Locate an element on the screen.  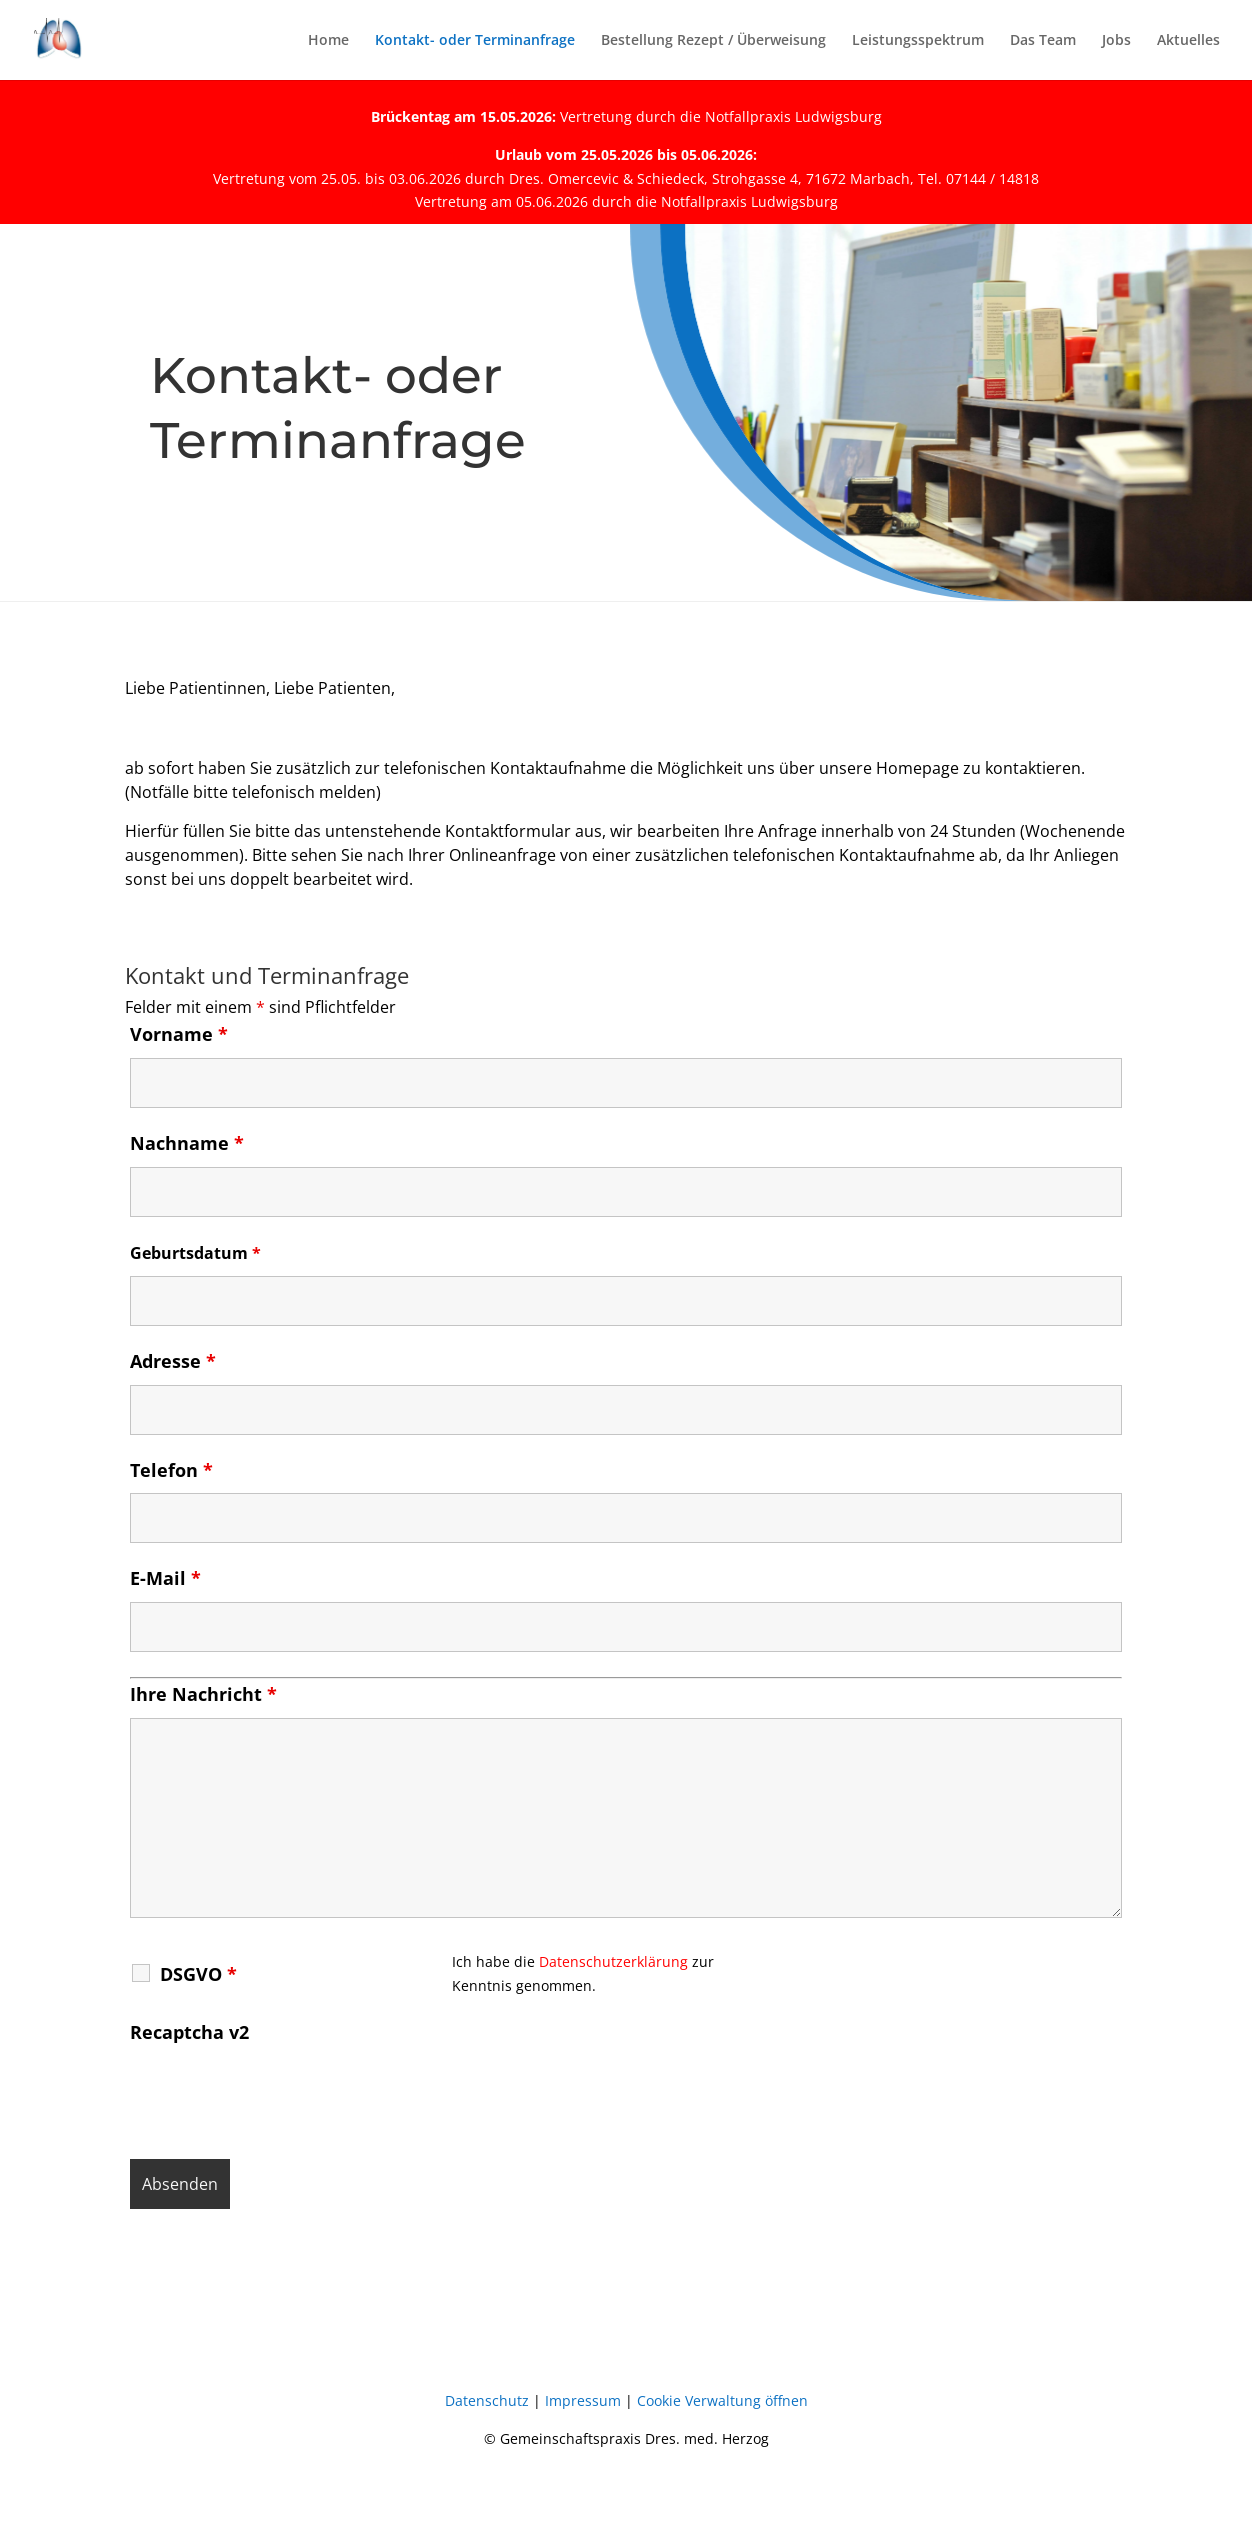
Recaptcha v2 is located at coordinates (189, 2032).